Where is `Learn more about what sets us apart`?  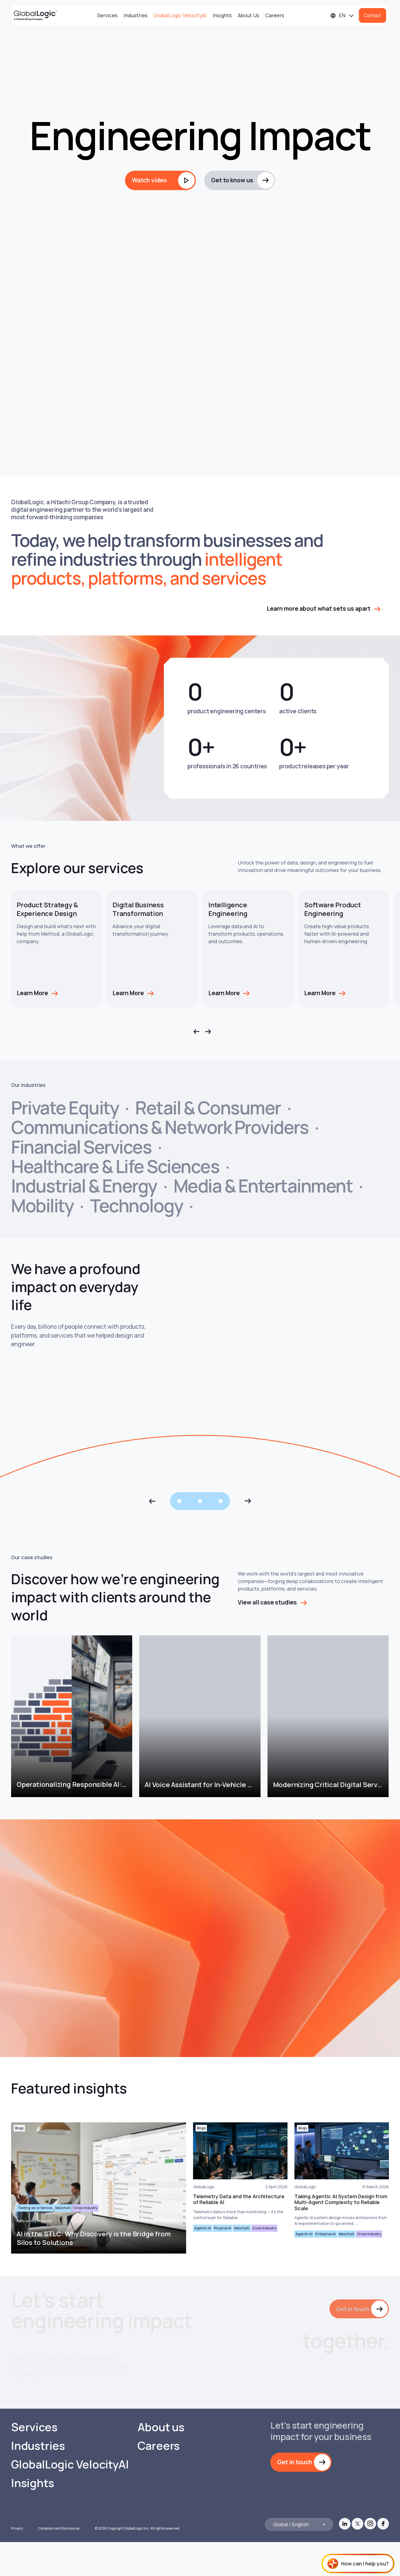 Learn more about what sets us apart is located at coordinates (319, 608).